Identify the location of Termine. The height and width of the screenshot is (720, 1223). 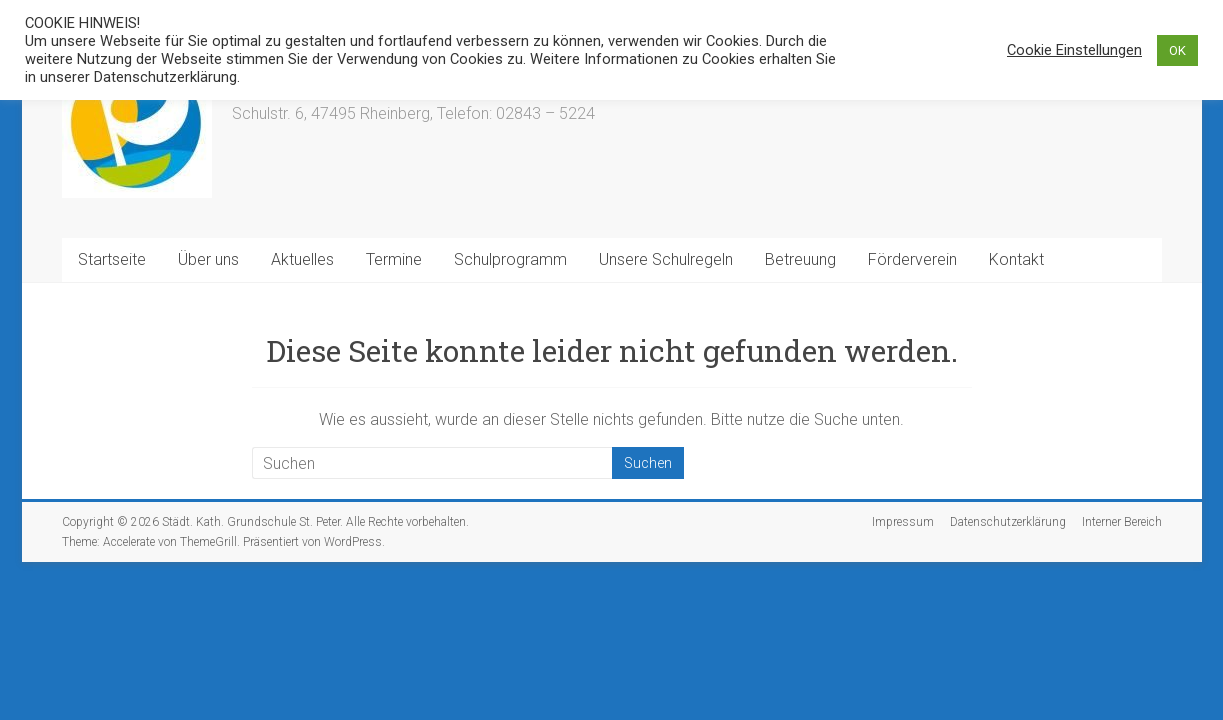
(394, 259).